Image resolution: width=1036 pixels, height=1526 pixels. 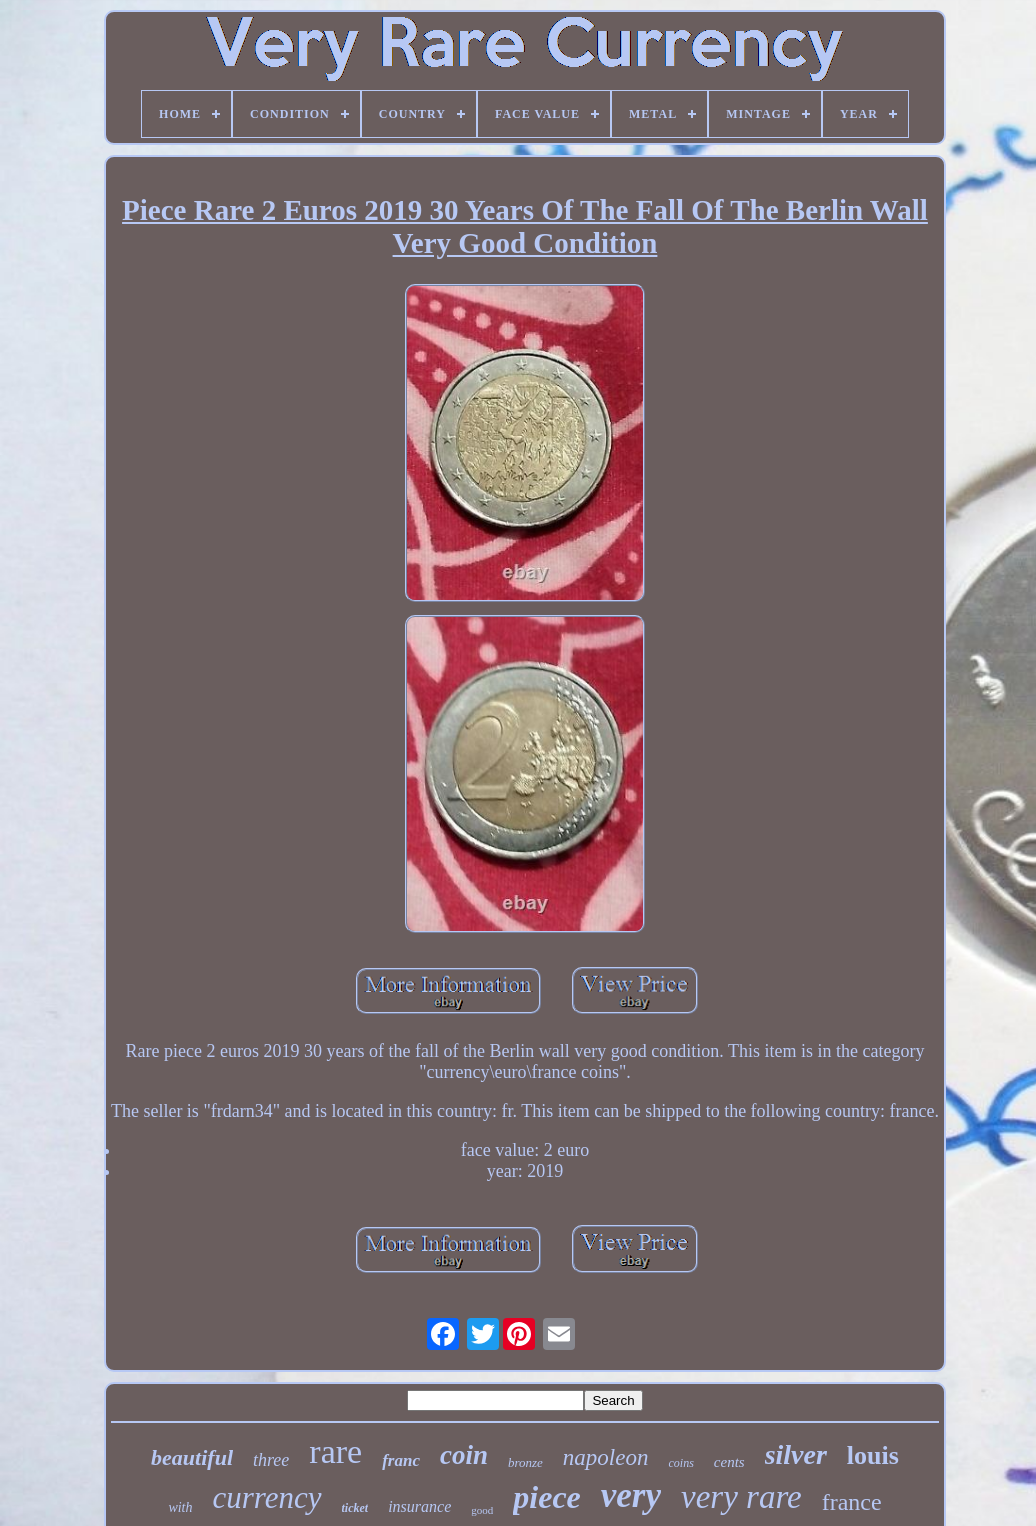 I want to click on beautiful, so click(x=192, y=1457).